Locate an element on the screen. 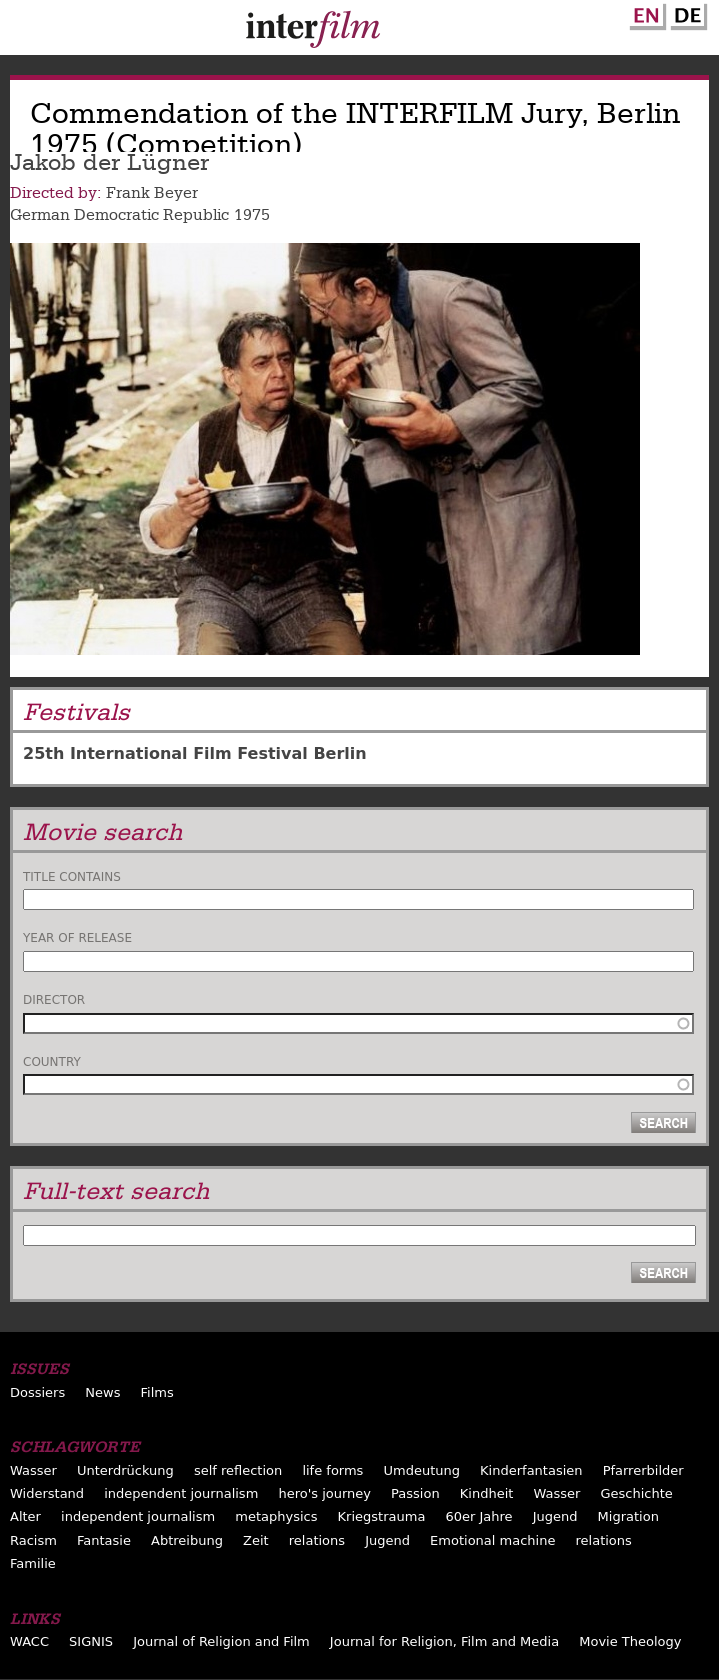  Abtreibung is located at coordinates (187, 1540).